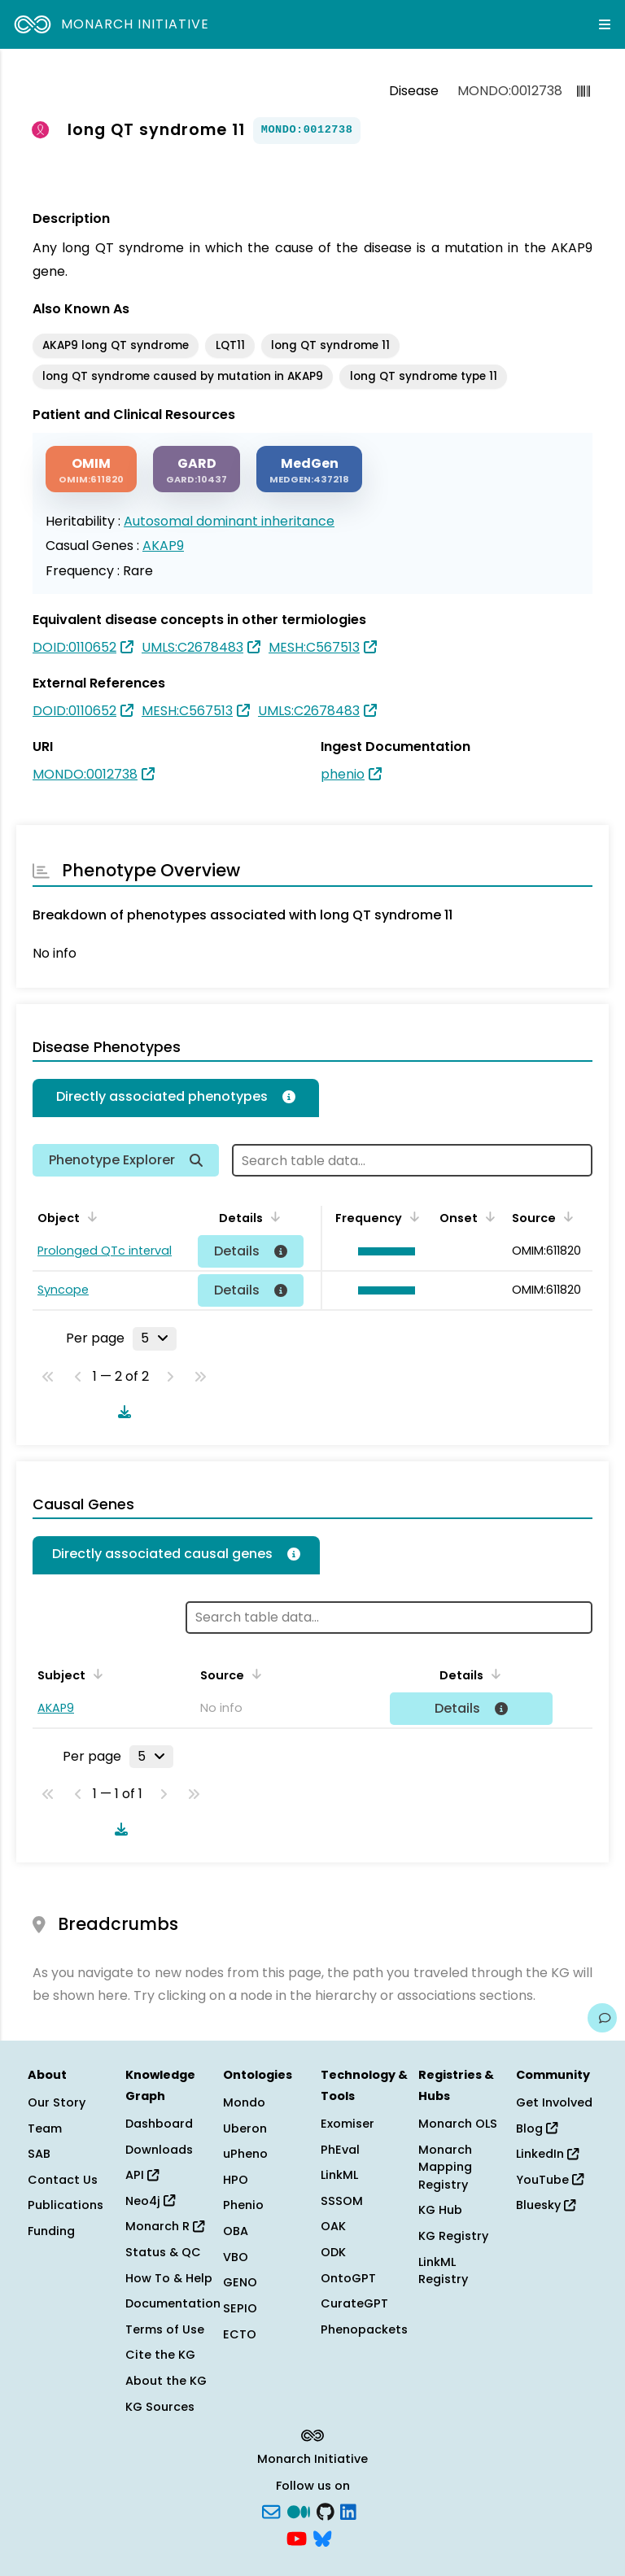 Image resolution: width=625 pixels, height=2576 pixels. What do you see at coordinates (229, 521) in the screenshot?
I see `Autosomal dominant inheritance` at bounding box center [229, 521].